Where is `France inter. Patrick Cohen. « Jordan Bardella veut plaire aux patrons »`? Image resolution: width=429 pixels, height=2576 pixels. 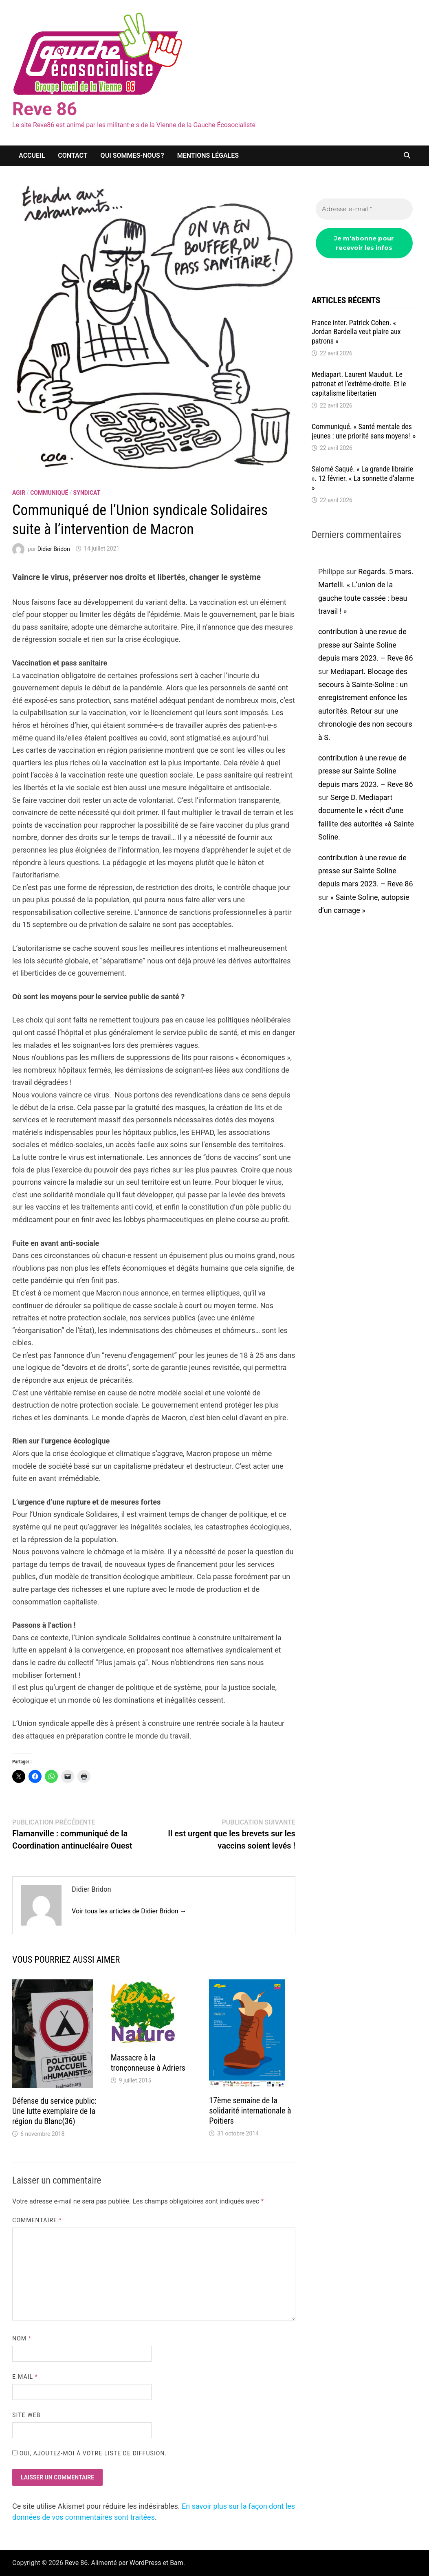 France inter. Patrick Cohen. « Jordan Bardella veut plaire aux patrons » is located at coordinates (356, 332).